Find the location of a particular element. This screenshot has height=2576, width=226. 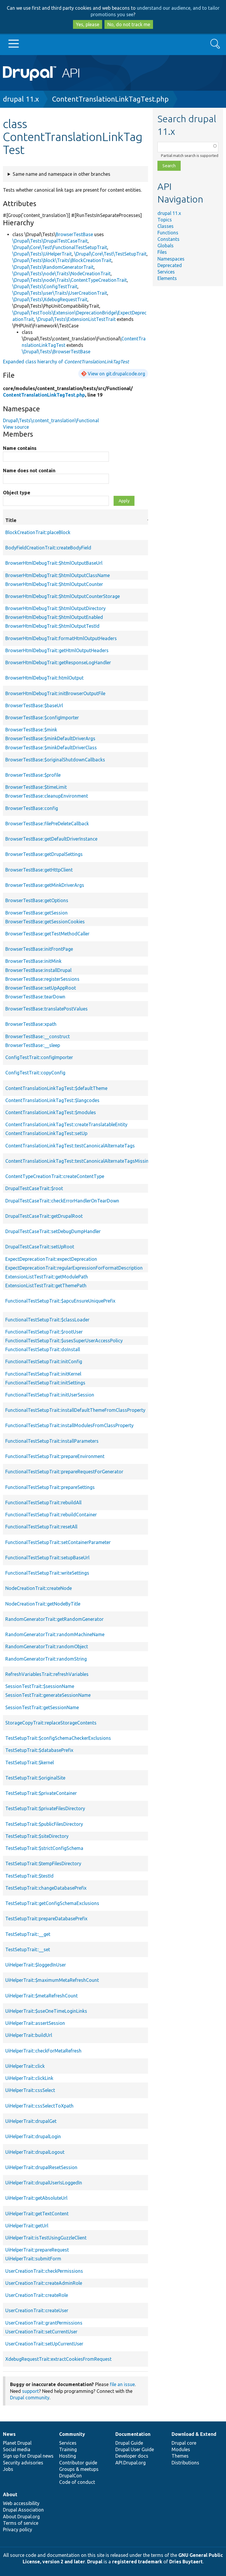

Drupal User Guide is located at coordinates (134, 2449).